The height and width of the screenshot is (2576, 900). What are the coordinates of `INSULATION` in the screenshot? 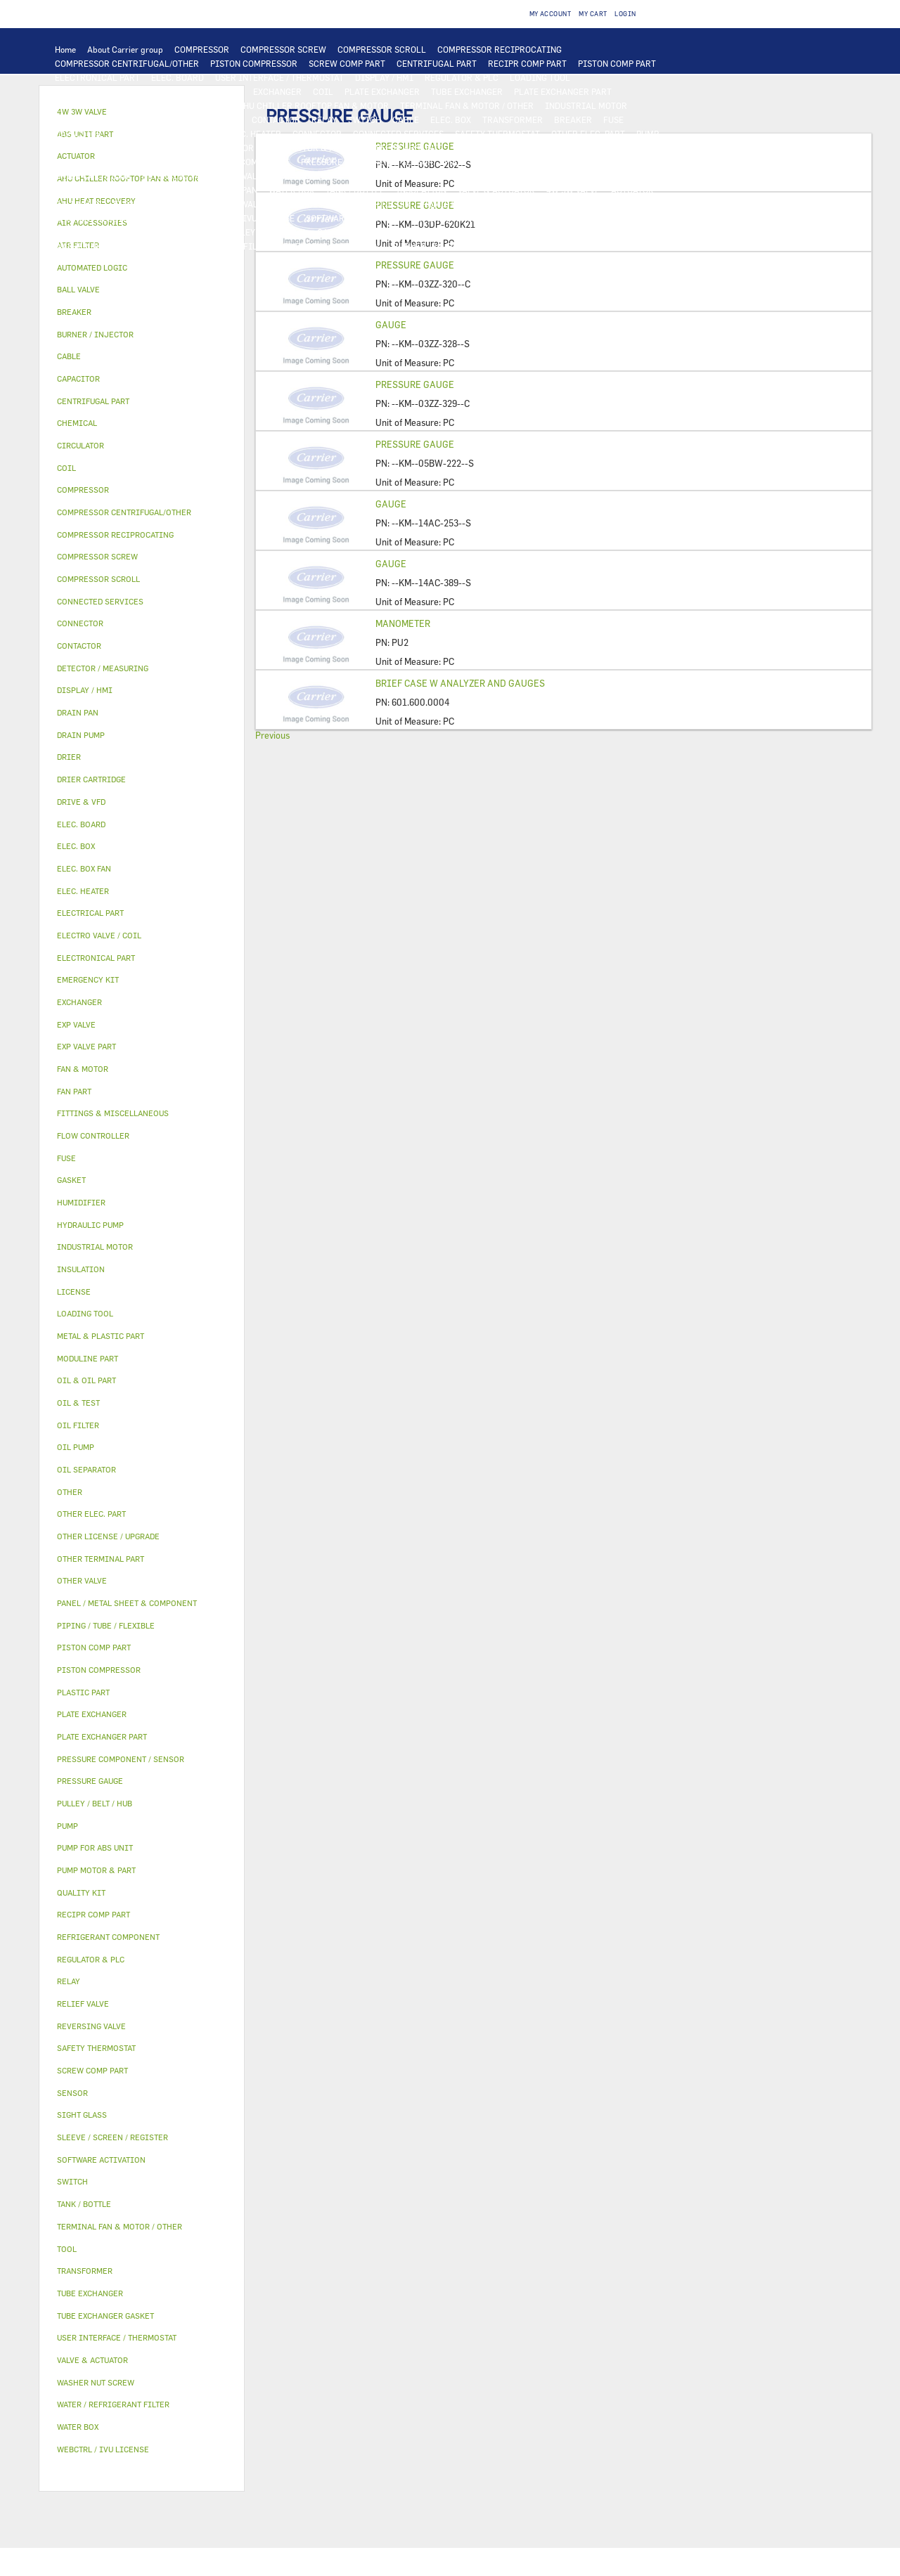 It's located at (421, 190).